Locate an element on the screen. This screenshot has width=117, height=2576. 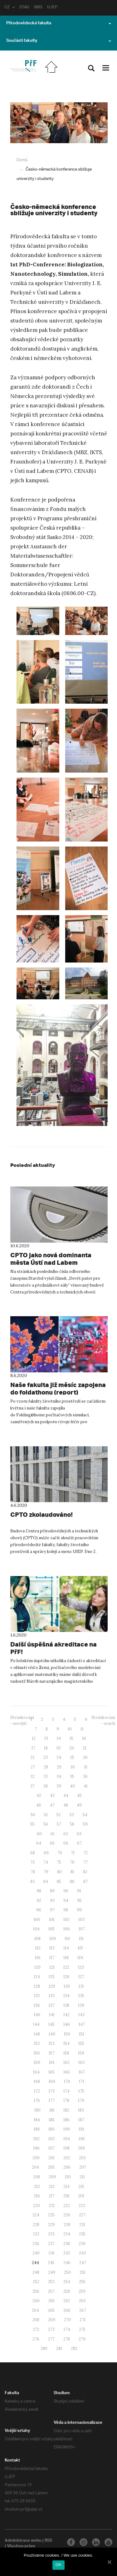
STAG is located at coordinates (24, 7).